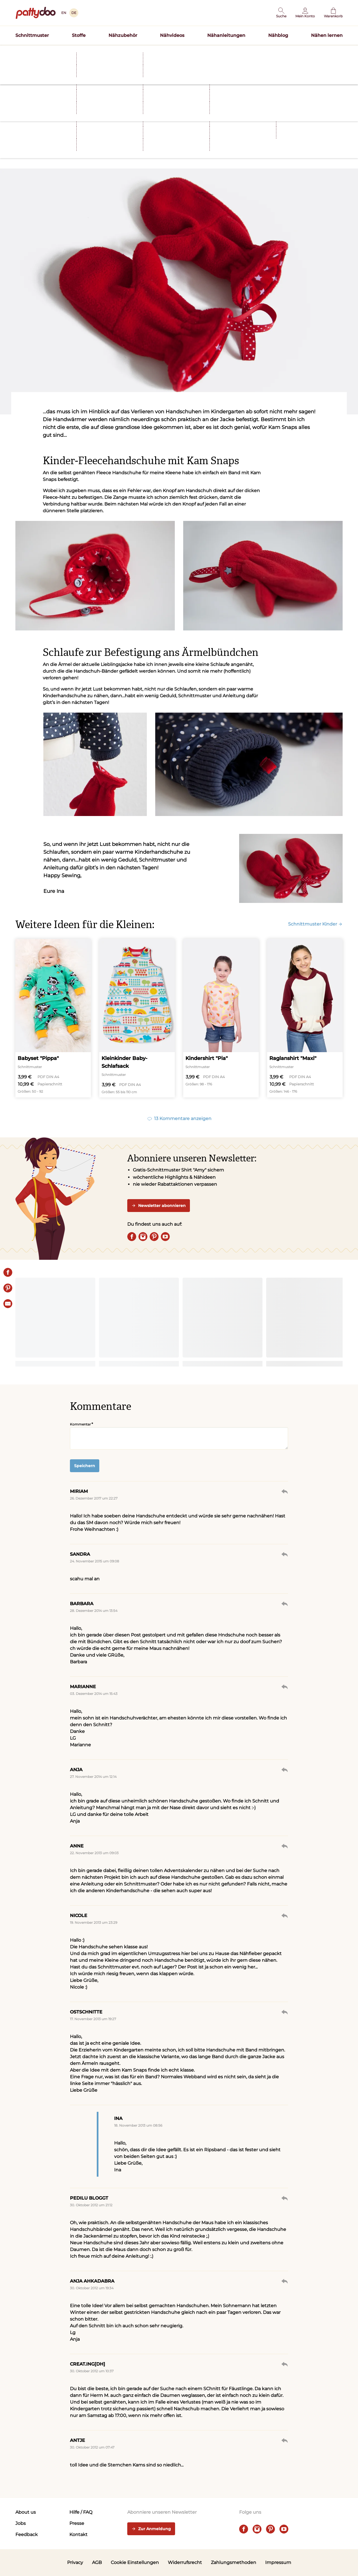  What do you see at coordinates (137, 1018) in the screenshot?
I see `[Kleinkinder Baby-Schlafsack]` at bounding box center [137, 1018].